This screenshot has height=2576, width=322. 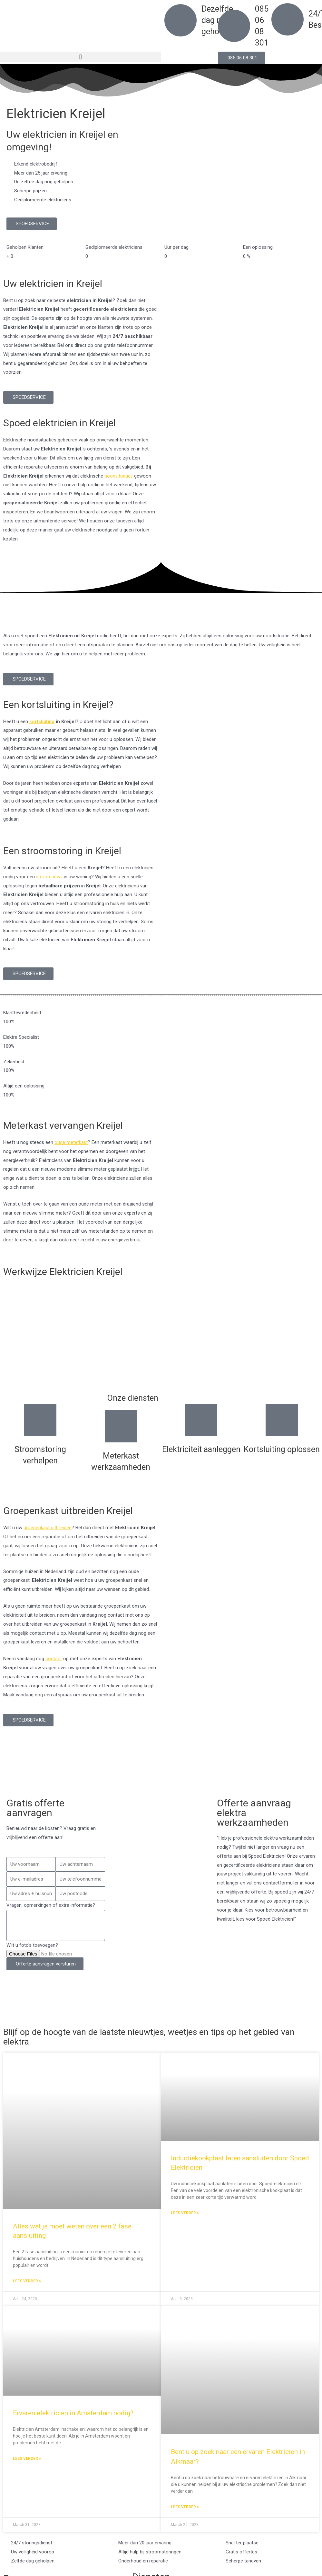 I want to click on Lees verder » [Read more about Alles wat je moet weten over een 2 fase aansluiting], so click(x=27, y=2281).